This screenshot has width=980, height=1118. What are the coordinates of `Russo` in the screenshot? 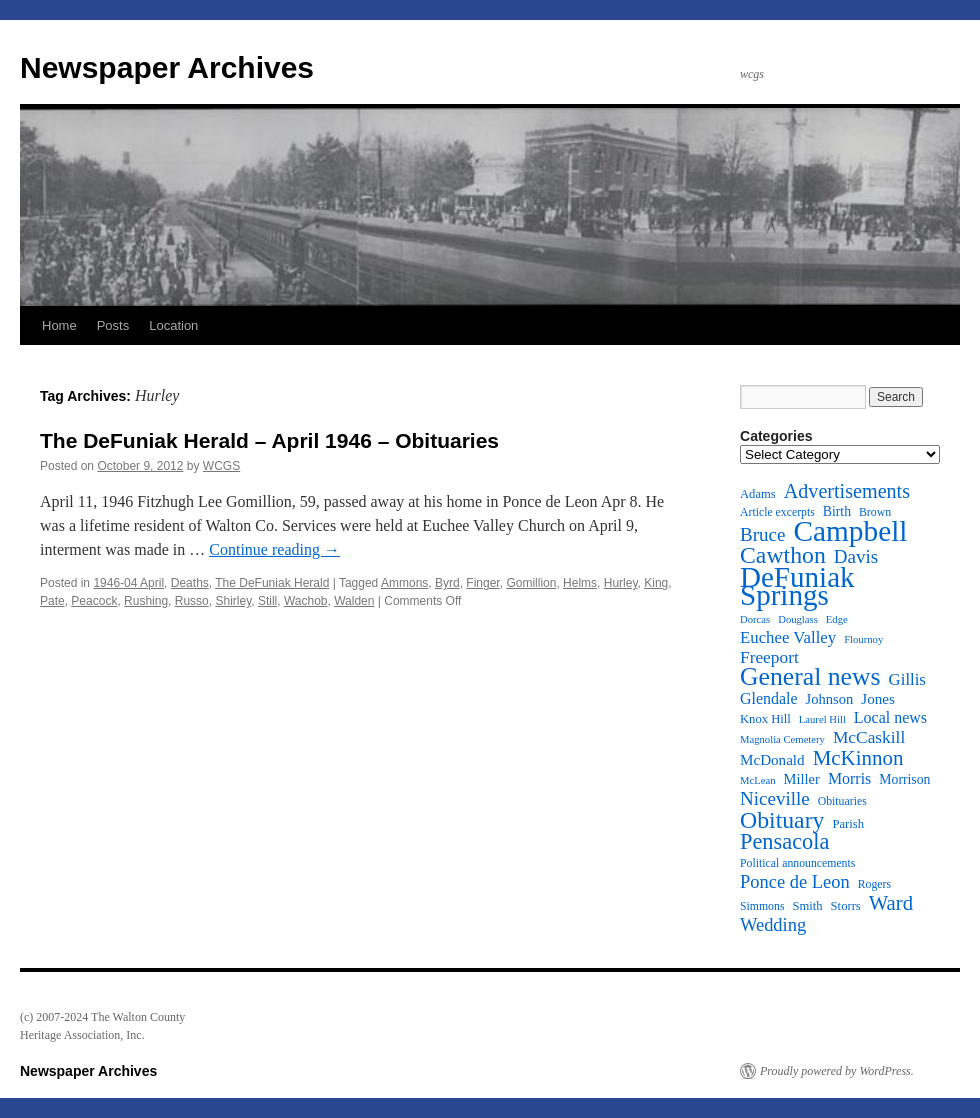 It's located at (192, 601).